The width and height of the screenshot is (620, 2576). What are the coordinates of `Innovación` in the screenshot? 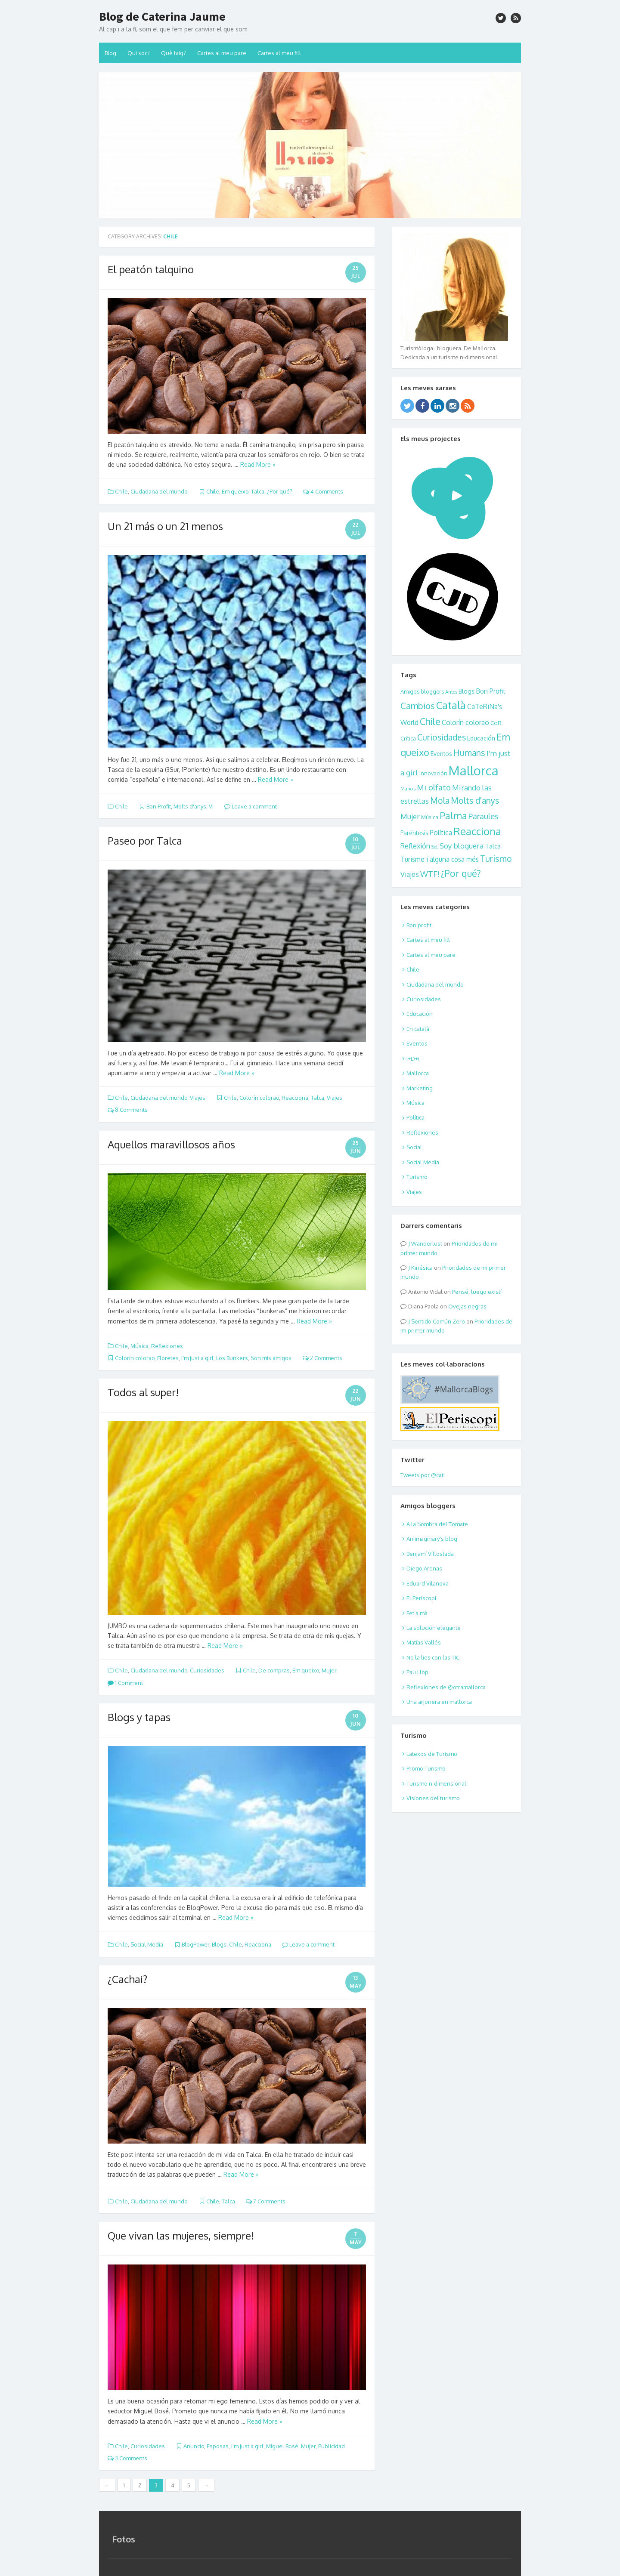 It's located at (433, 773).